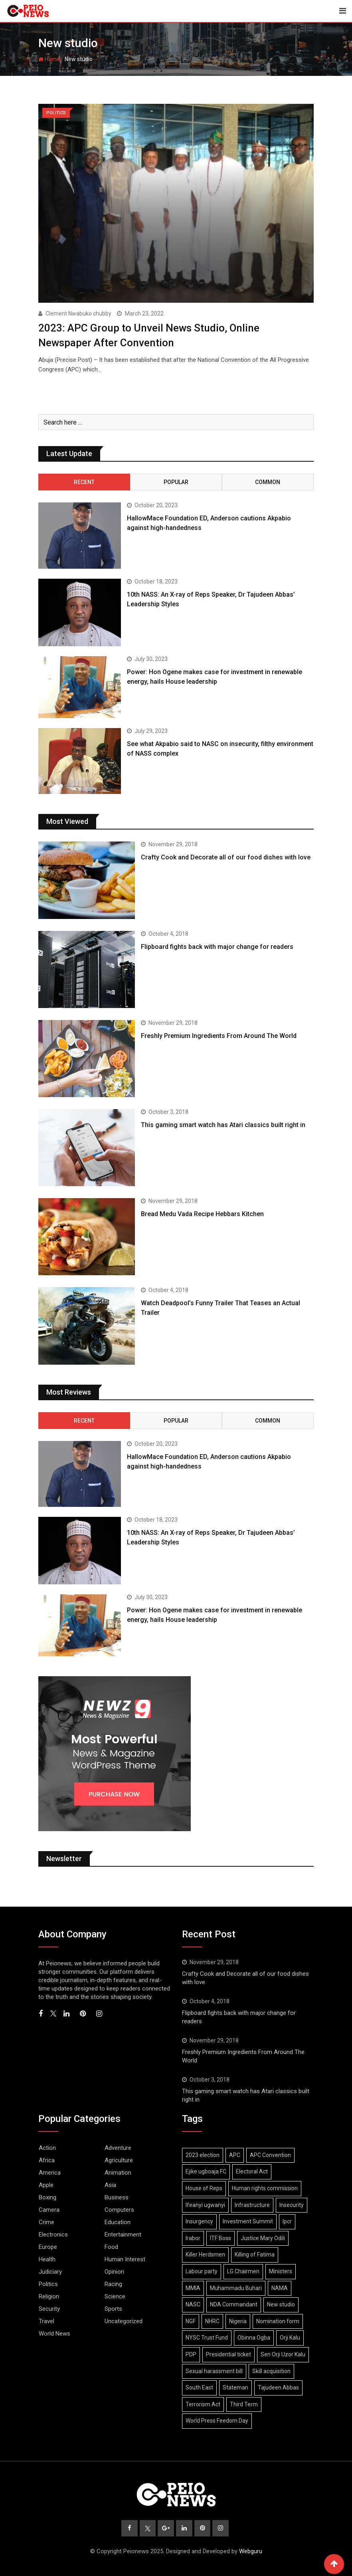 The width and height of the screenshot is (352, 2576). What do you see at coordinates (118, 2172) in the screenshot?
I see `Animation` at bounding box center [118, 2172].